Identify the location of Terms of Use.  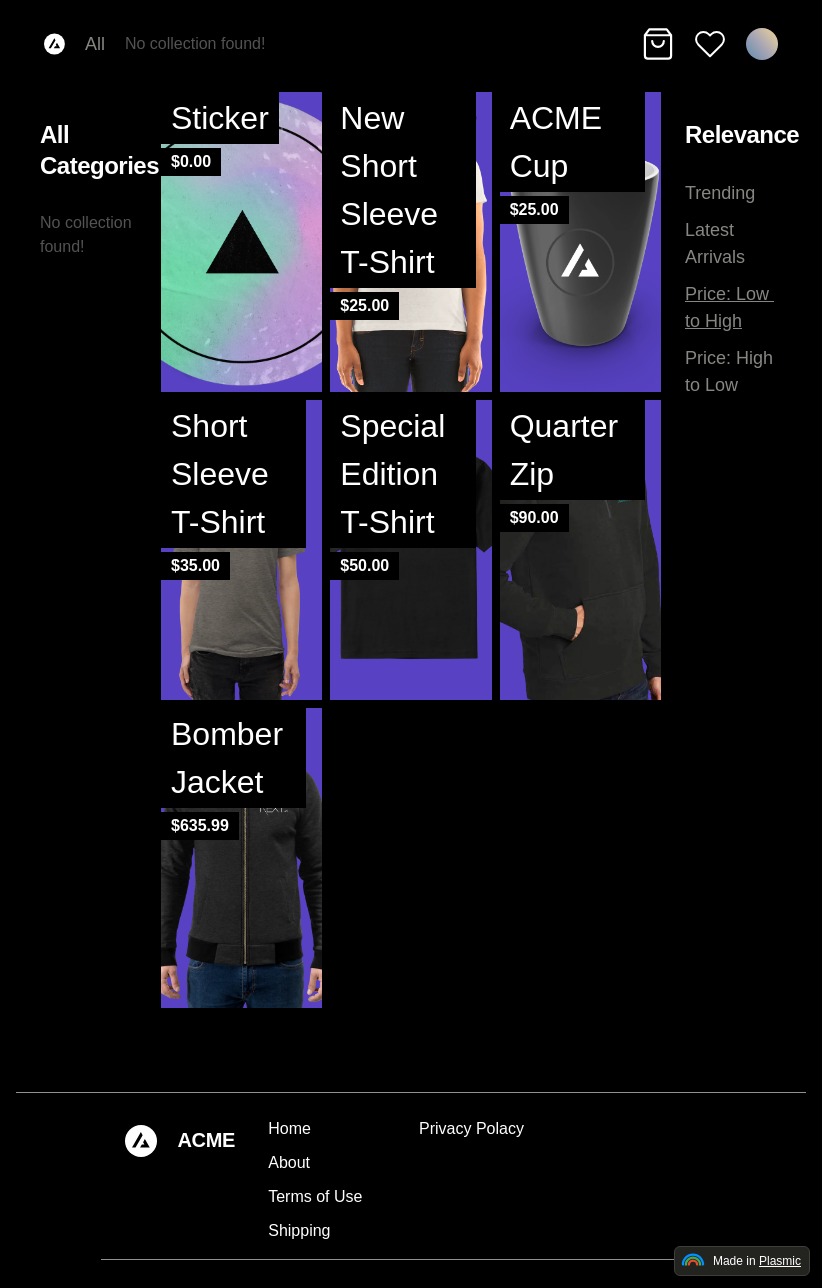
(315, 1196).